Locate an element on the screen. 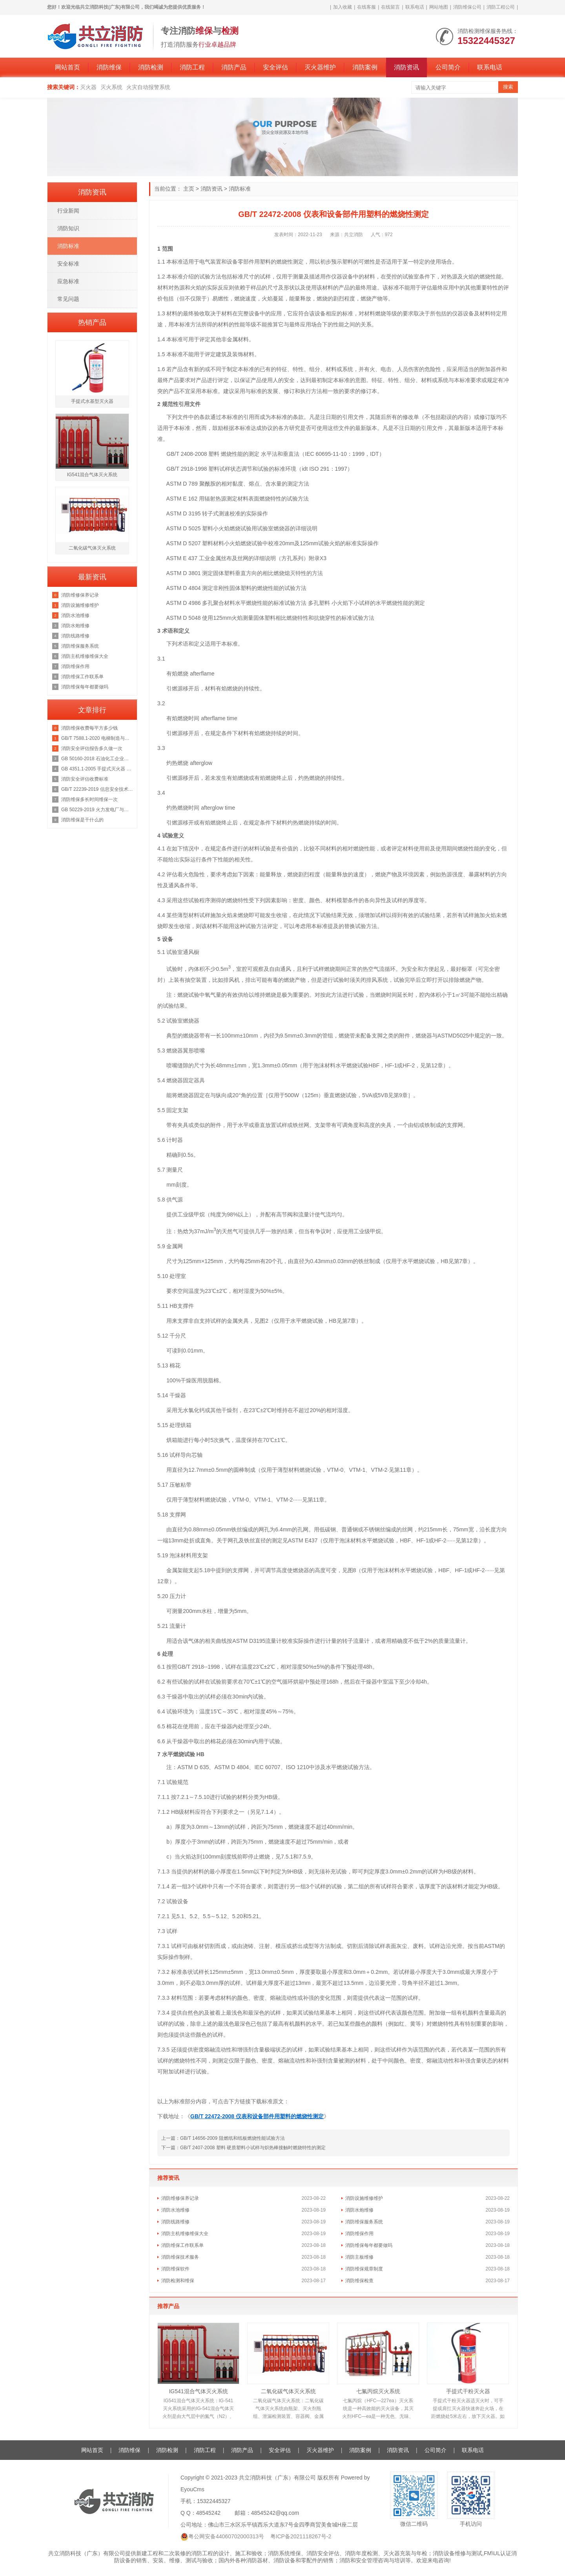  消防线路维修 is located at coordinates (175, 2222).